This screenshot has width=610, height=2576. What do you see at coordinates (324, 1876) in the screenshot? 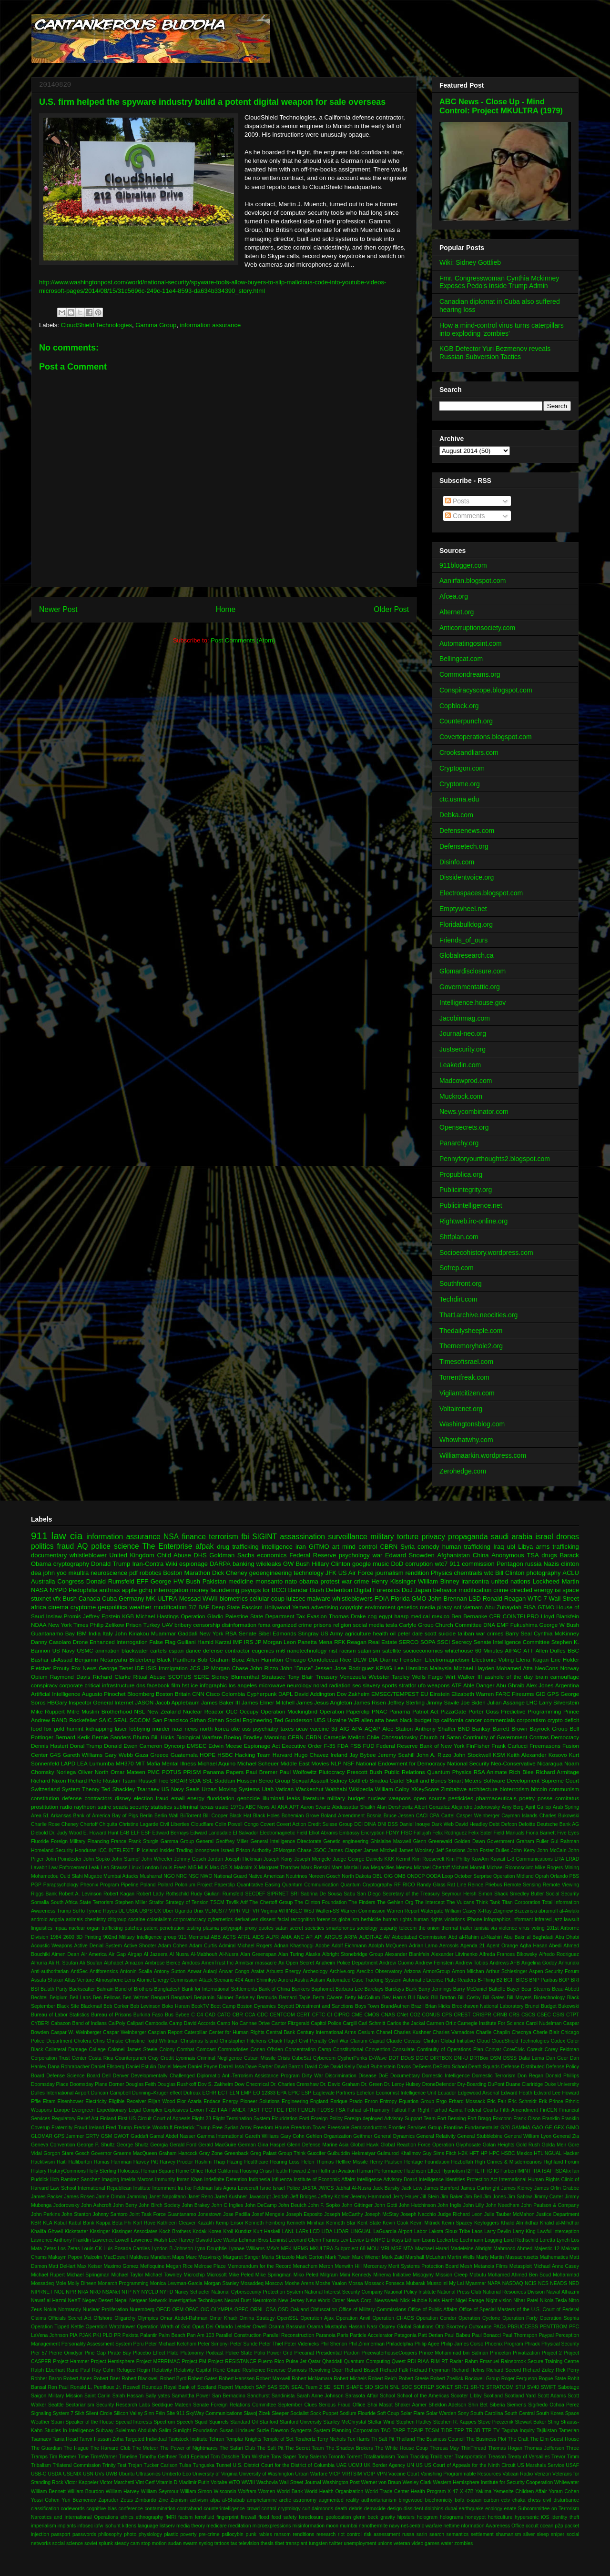
I see `Noreen Gosch` at bounding box center [324, 1876].